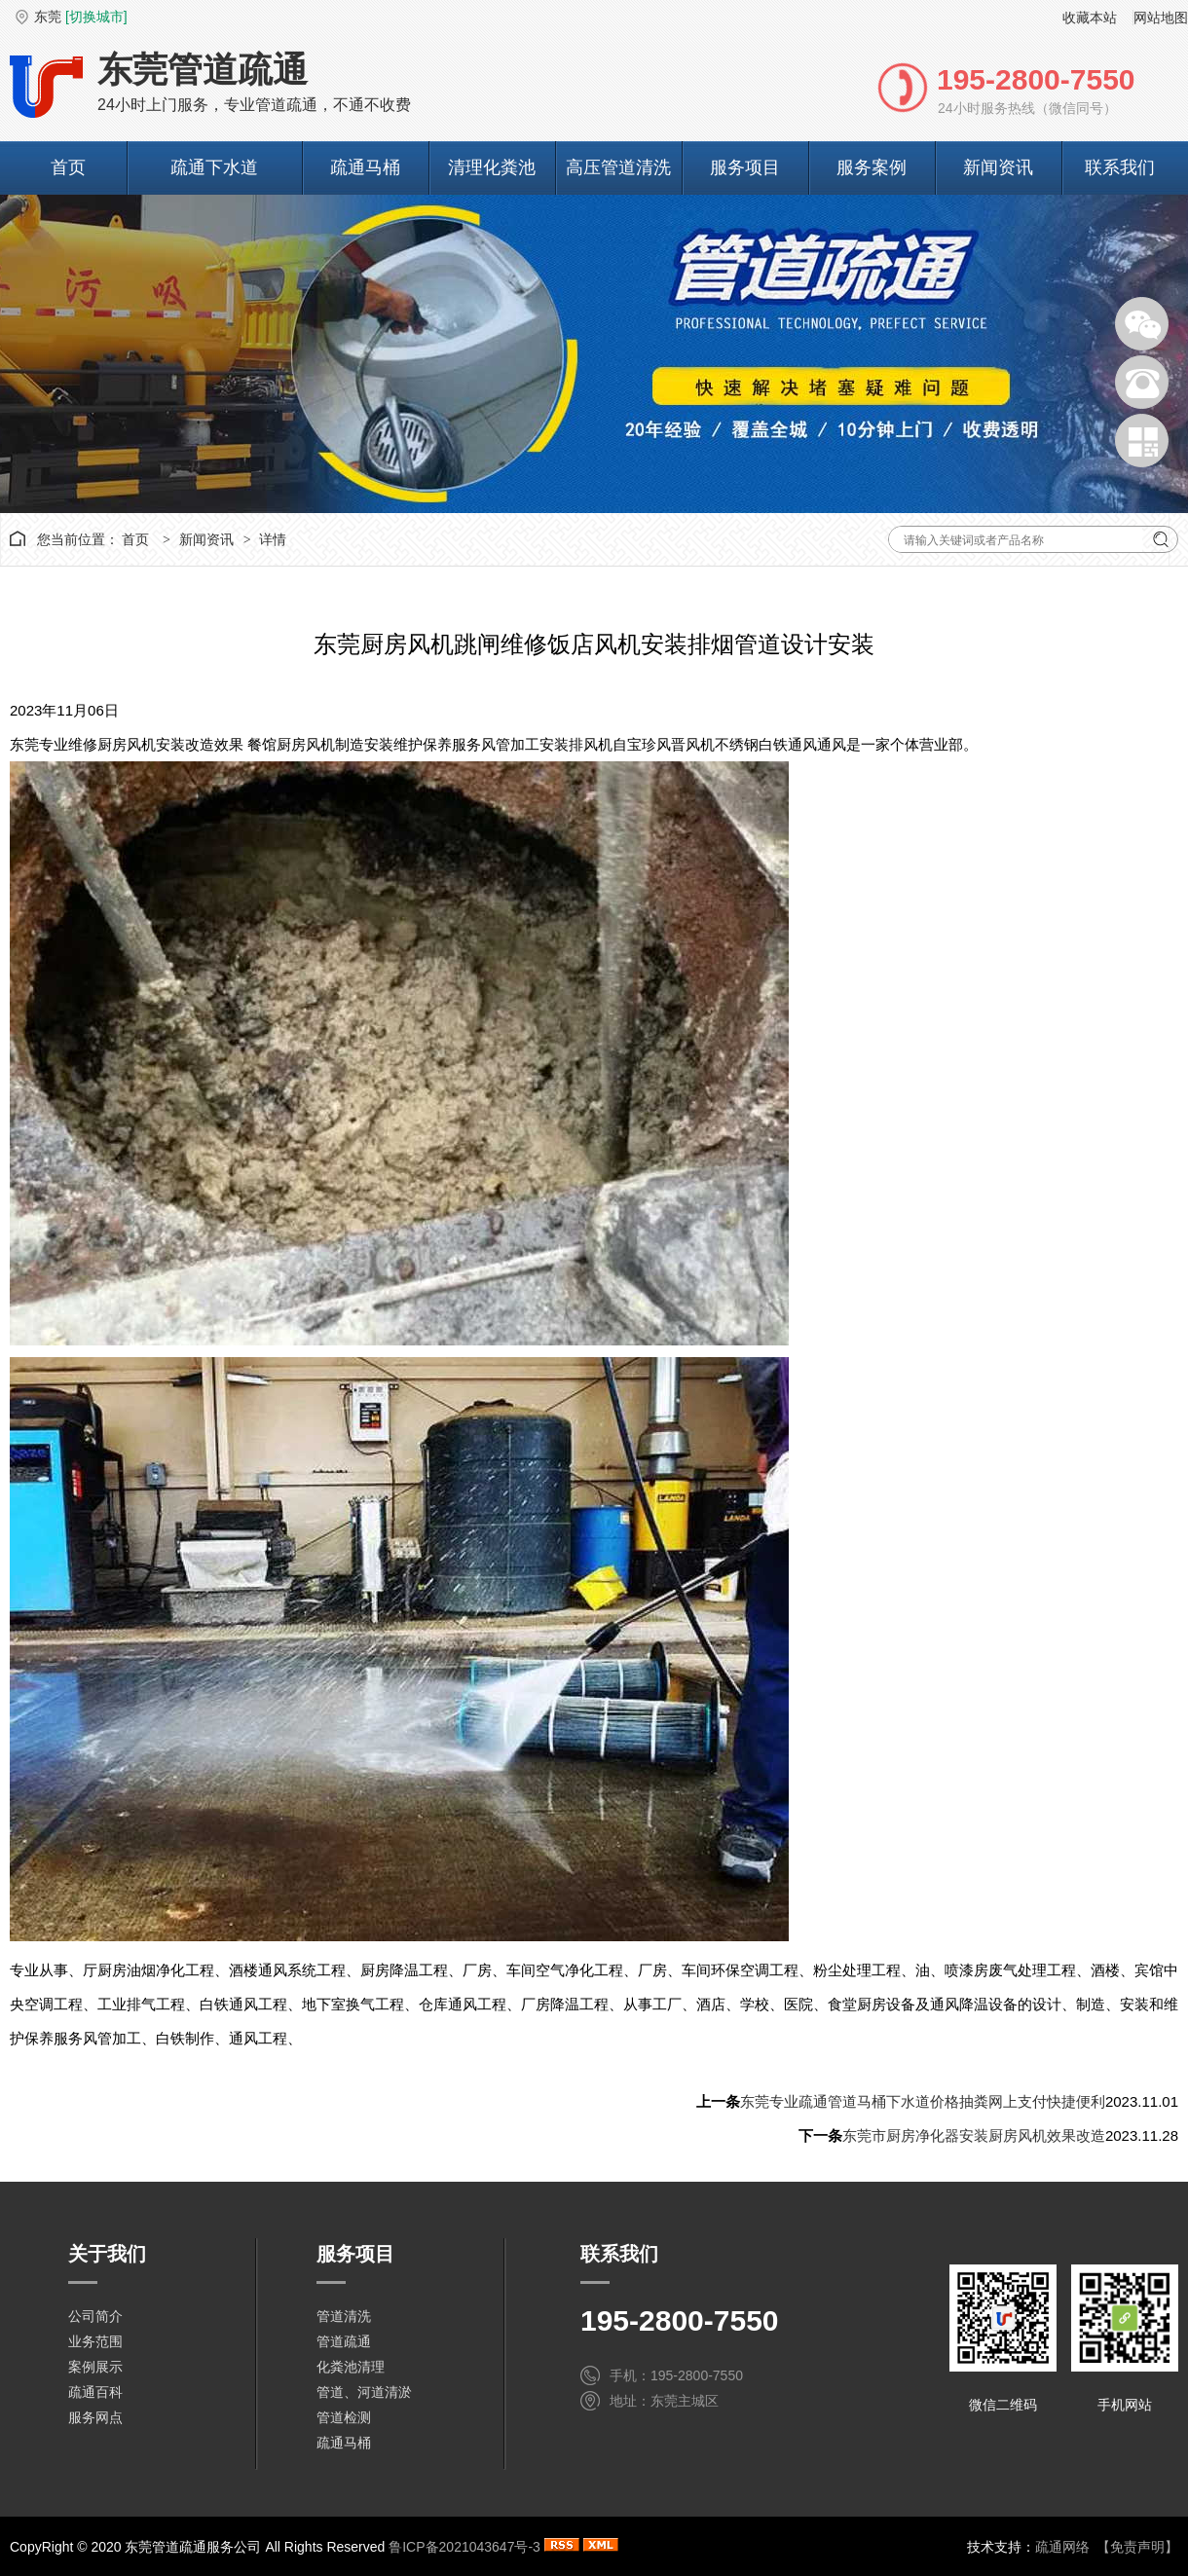  What do you see at coordinates (1160, 17) in the screenshot?
I see `网站地图` at bounding box center [1160, 17].